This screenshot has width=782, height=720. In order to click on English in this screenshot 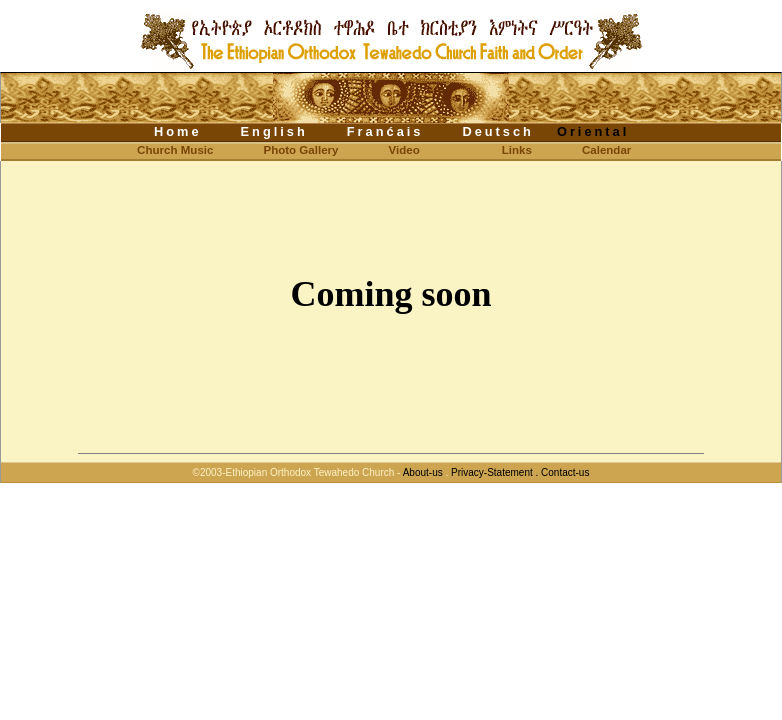, I will do `click(274, 131)`.